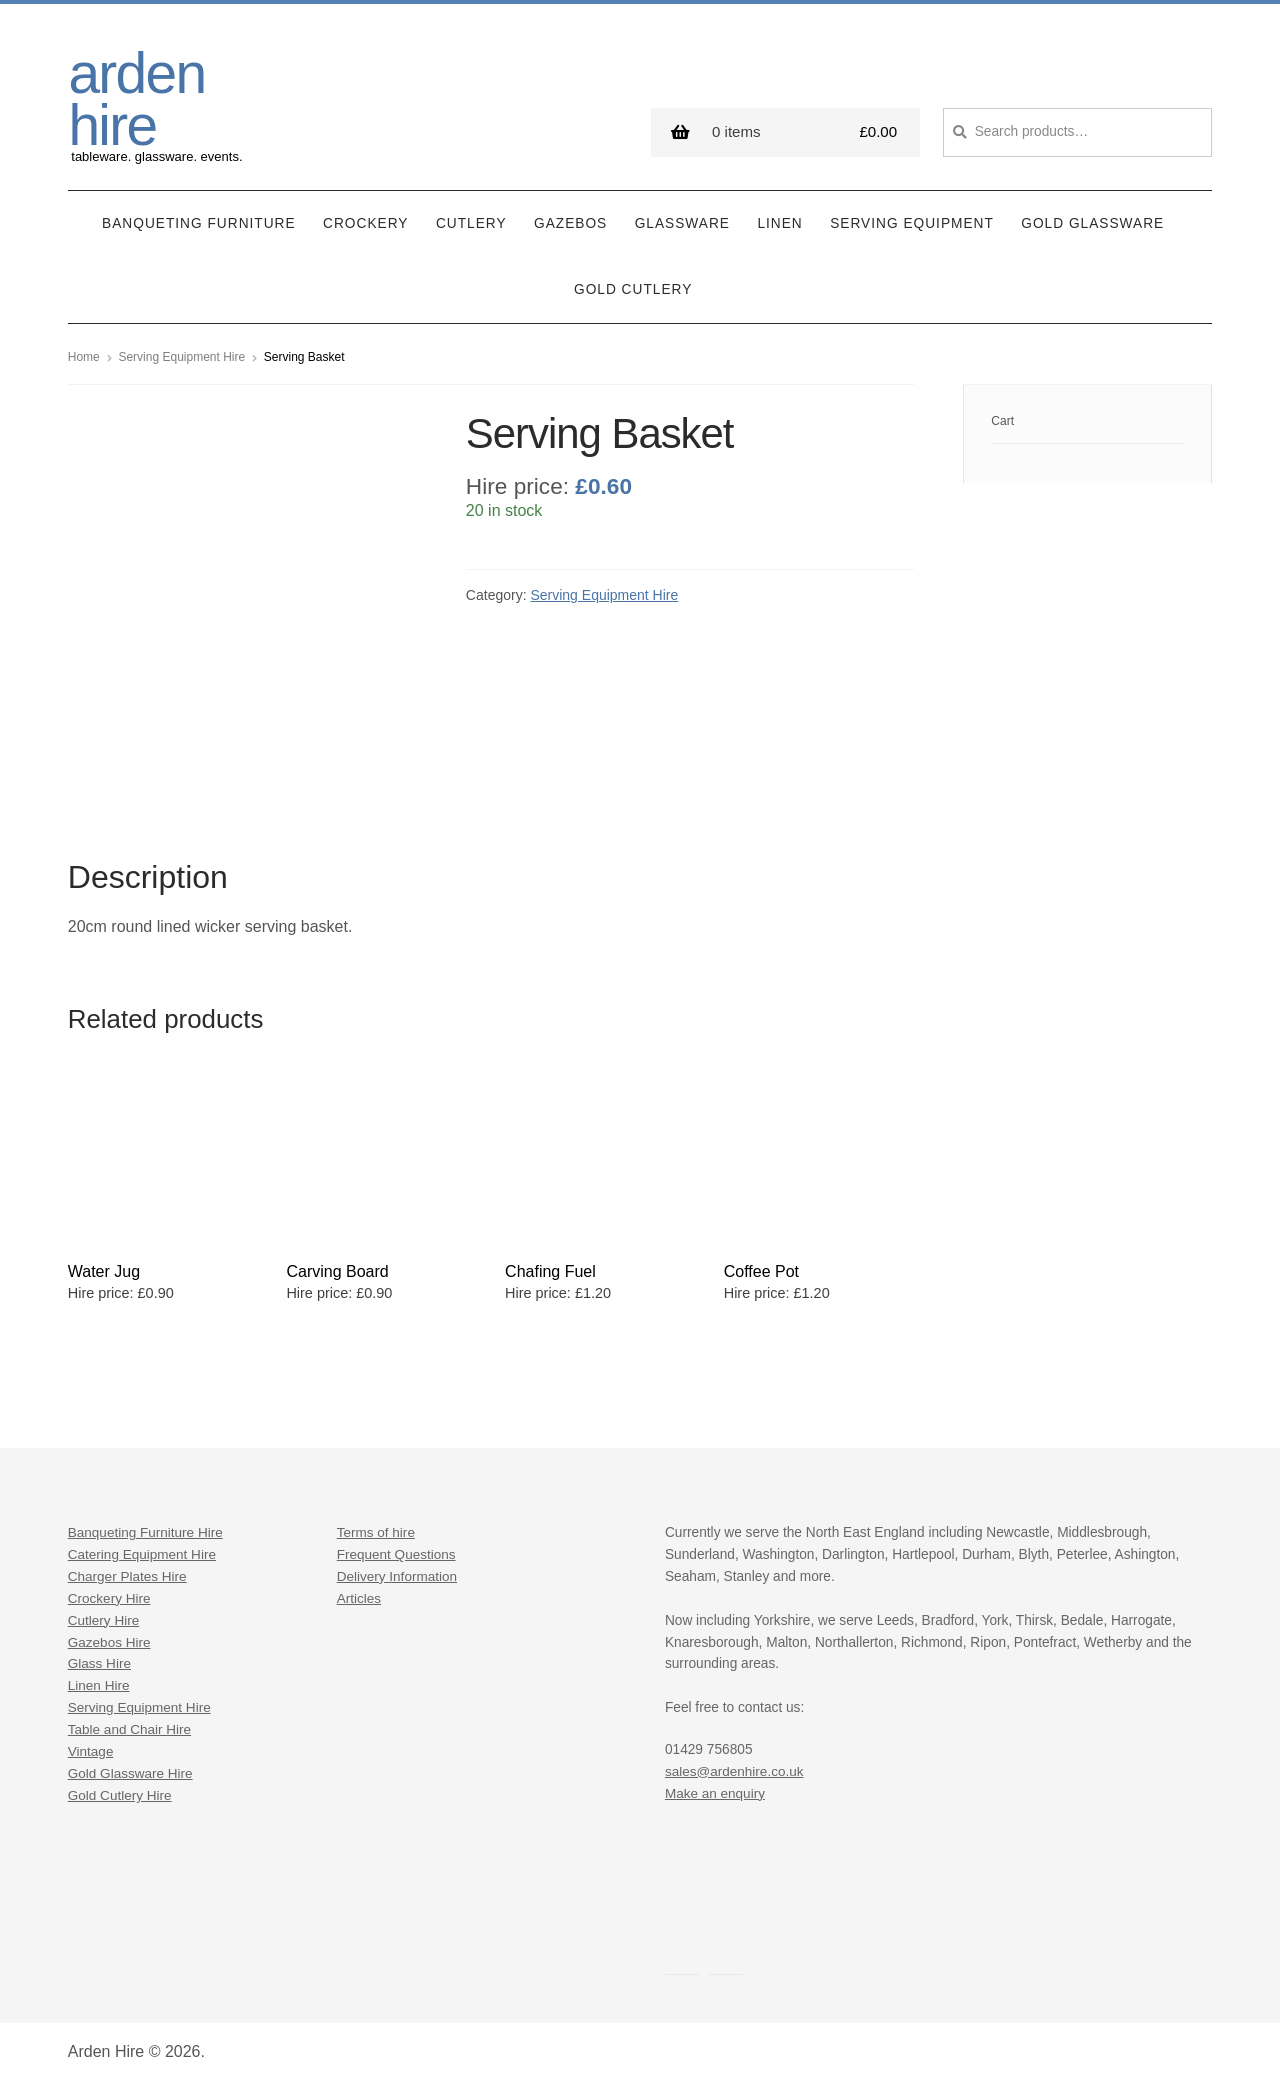 This screenshot has height=2081, width=1280. I want to click on Crockery, so click(365, 218).